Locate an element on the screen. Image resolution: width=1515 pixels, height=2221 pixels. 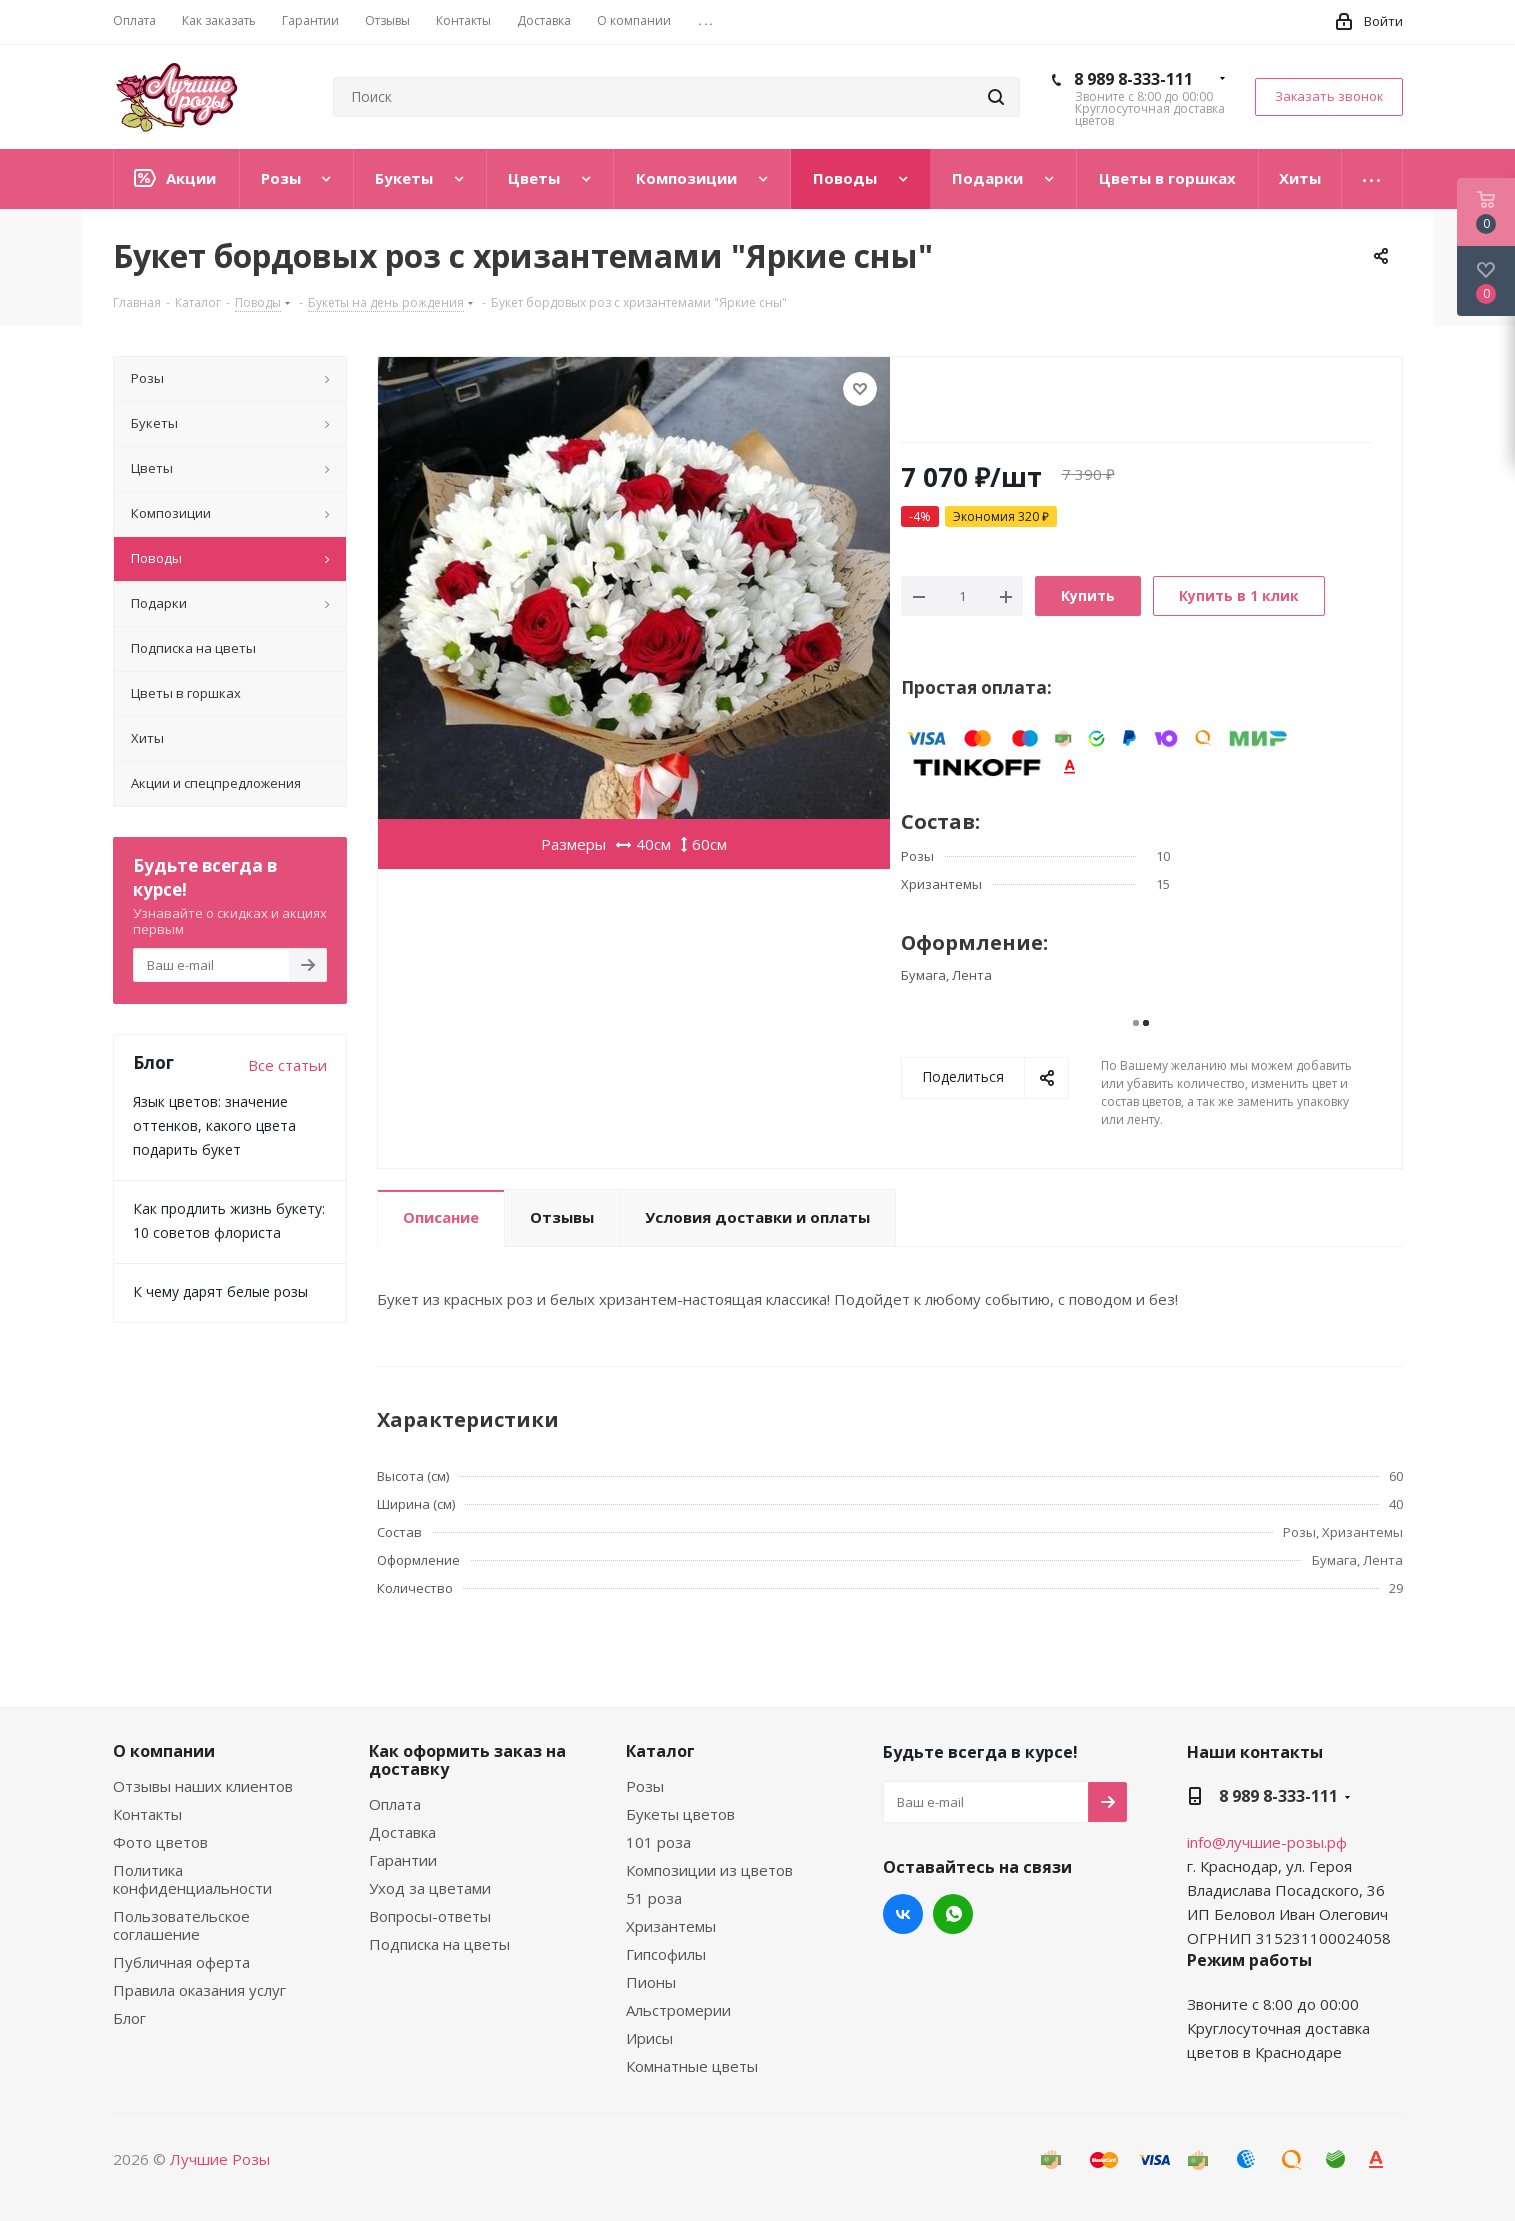
Язык цветов: значение оттенков, какого цвета подарить букет is located at coordinates (214, 1125).